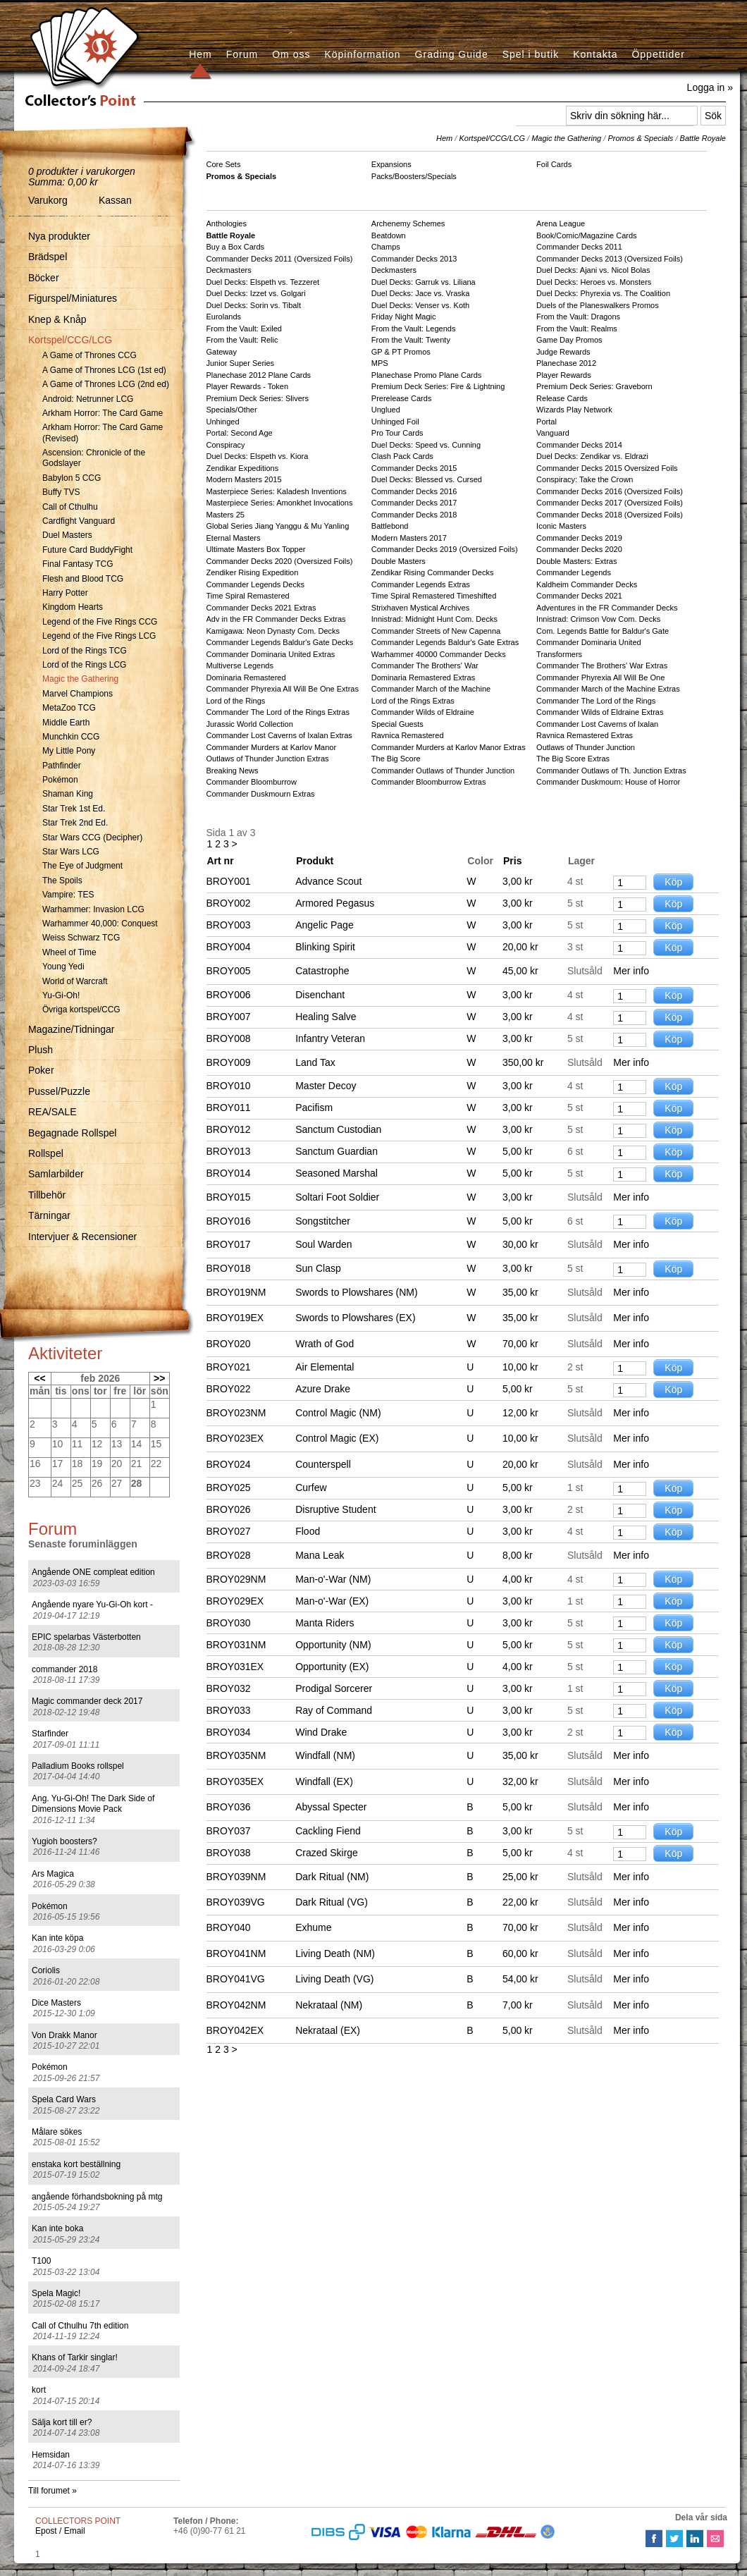 Image resolution: width=747 pixels, height=2576 pixels. I want to click on Portal: Second Age, so click(239, 433).